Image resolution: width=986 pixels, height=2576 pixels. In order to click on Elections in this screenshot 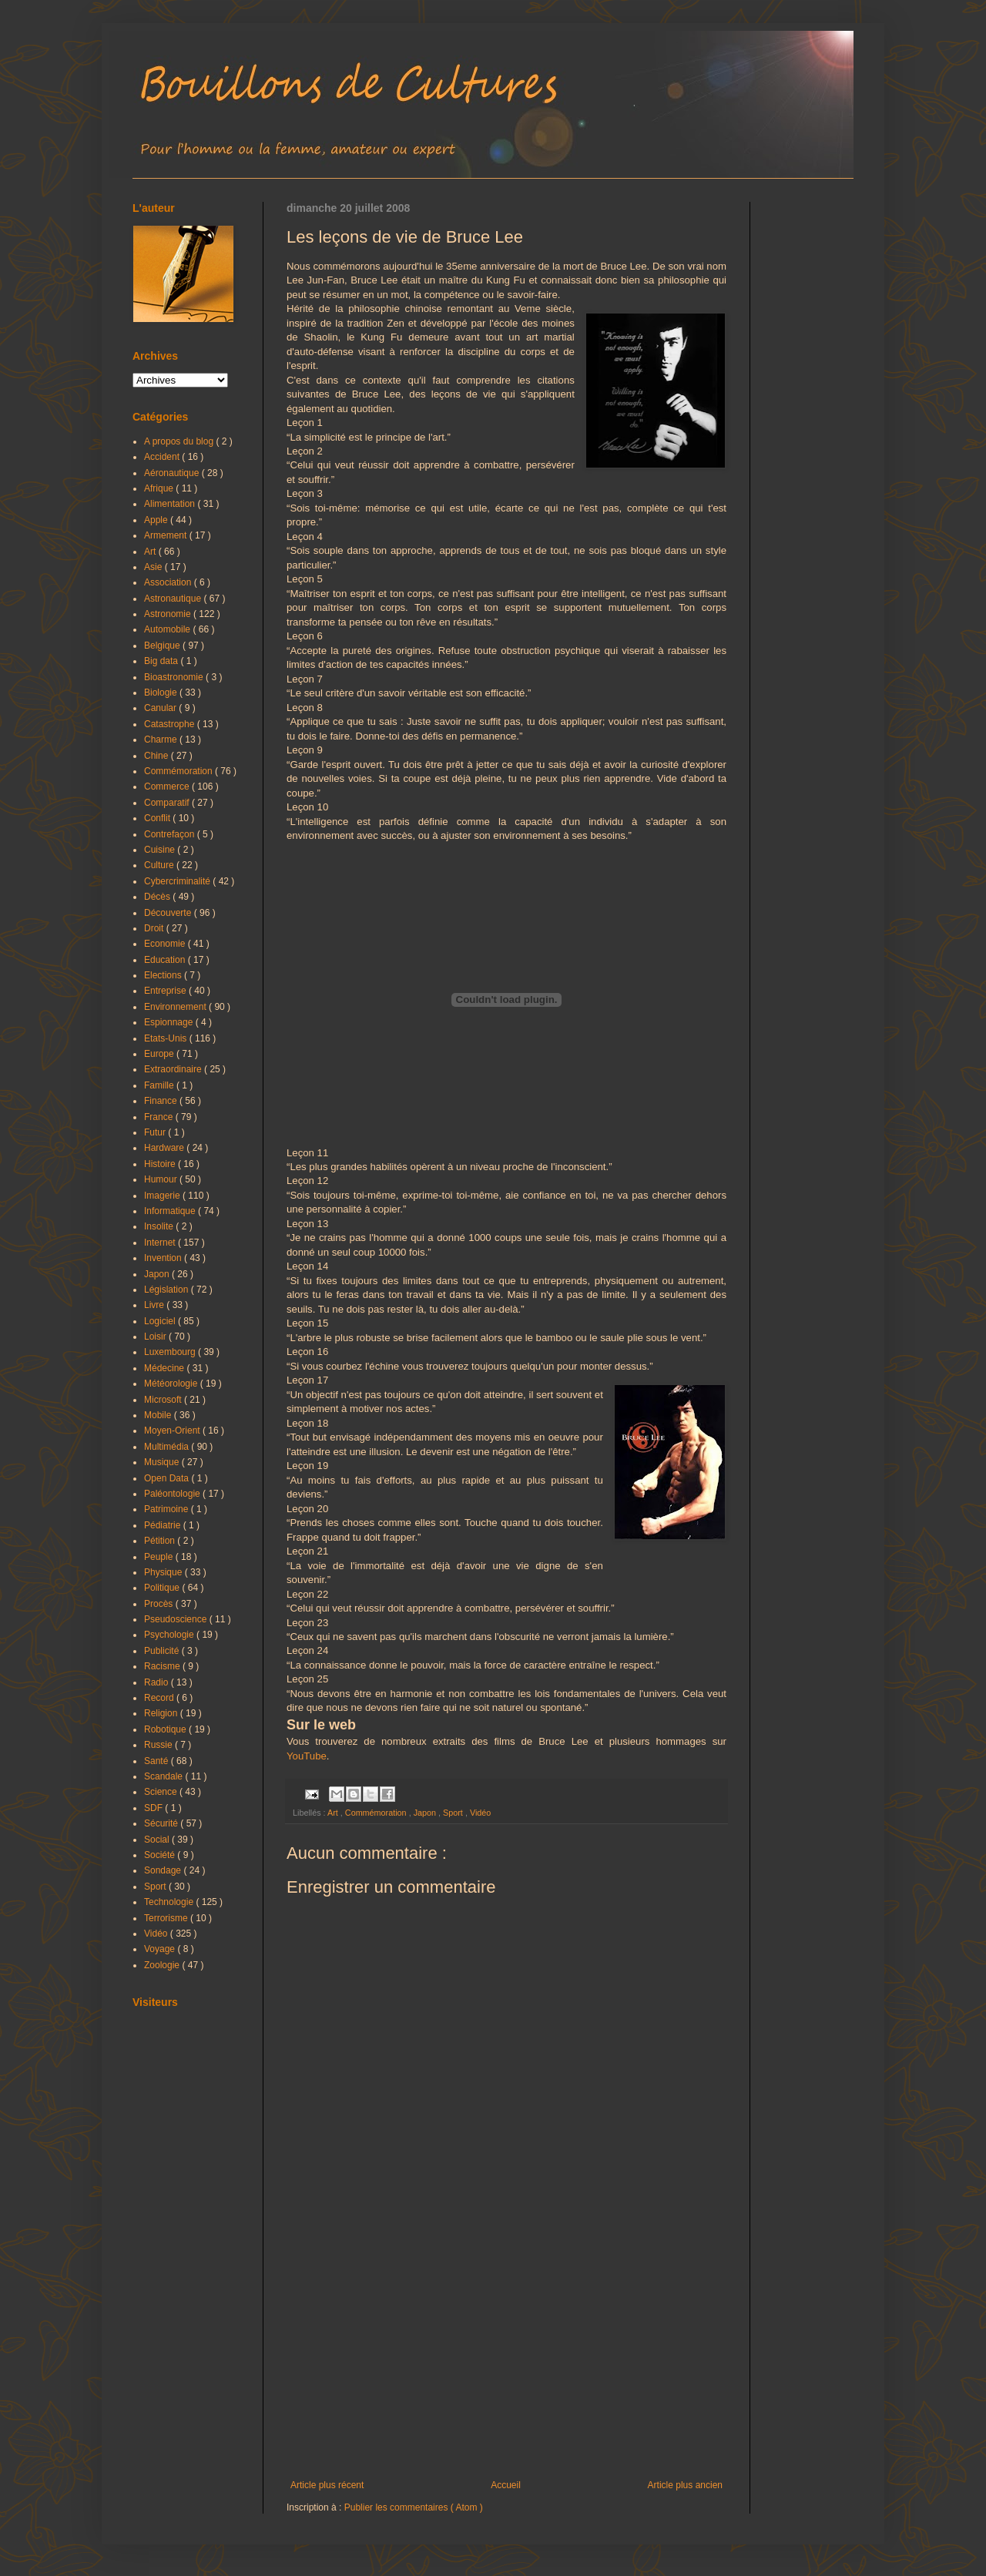, I will do `click(164, 975)`.